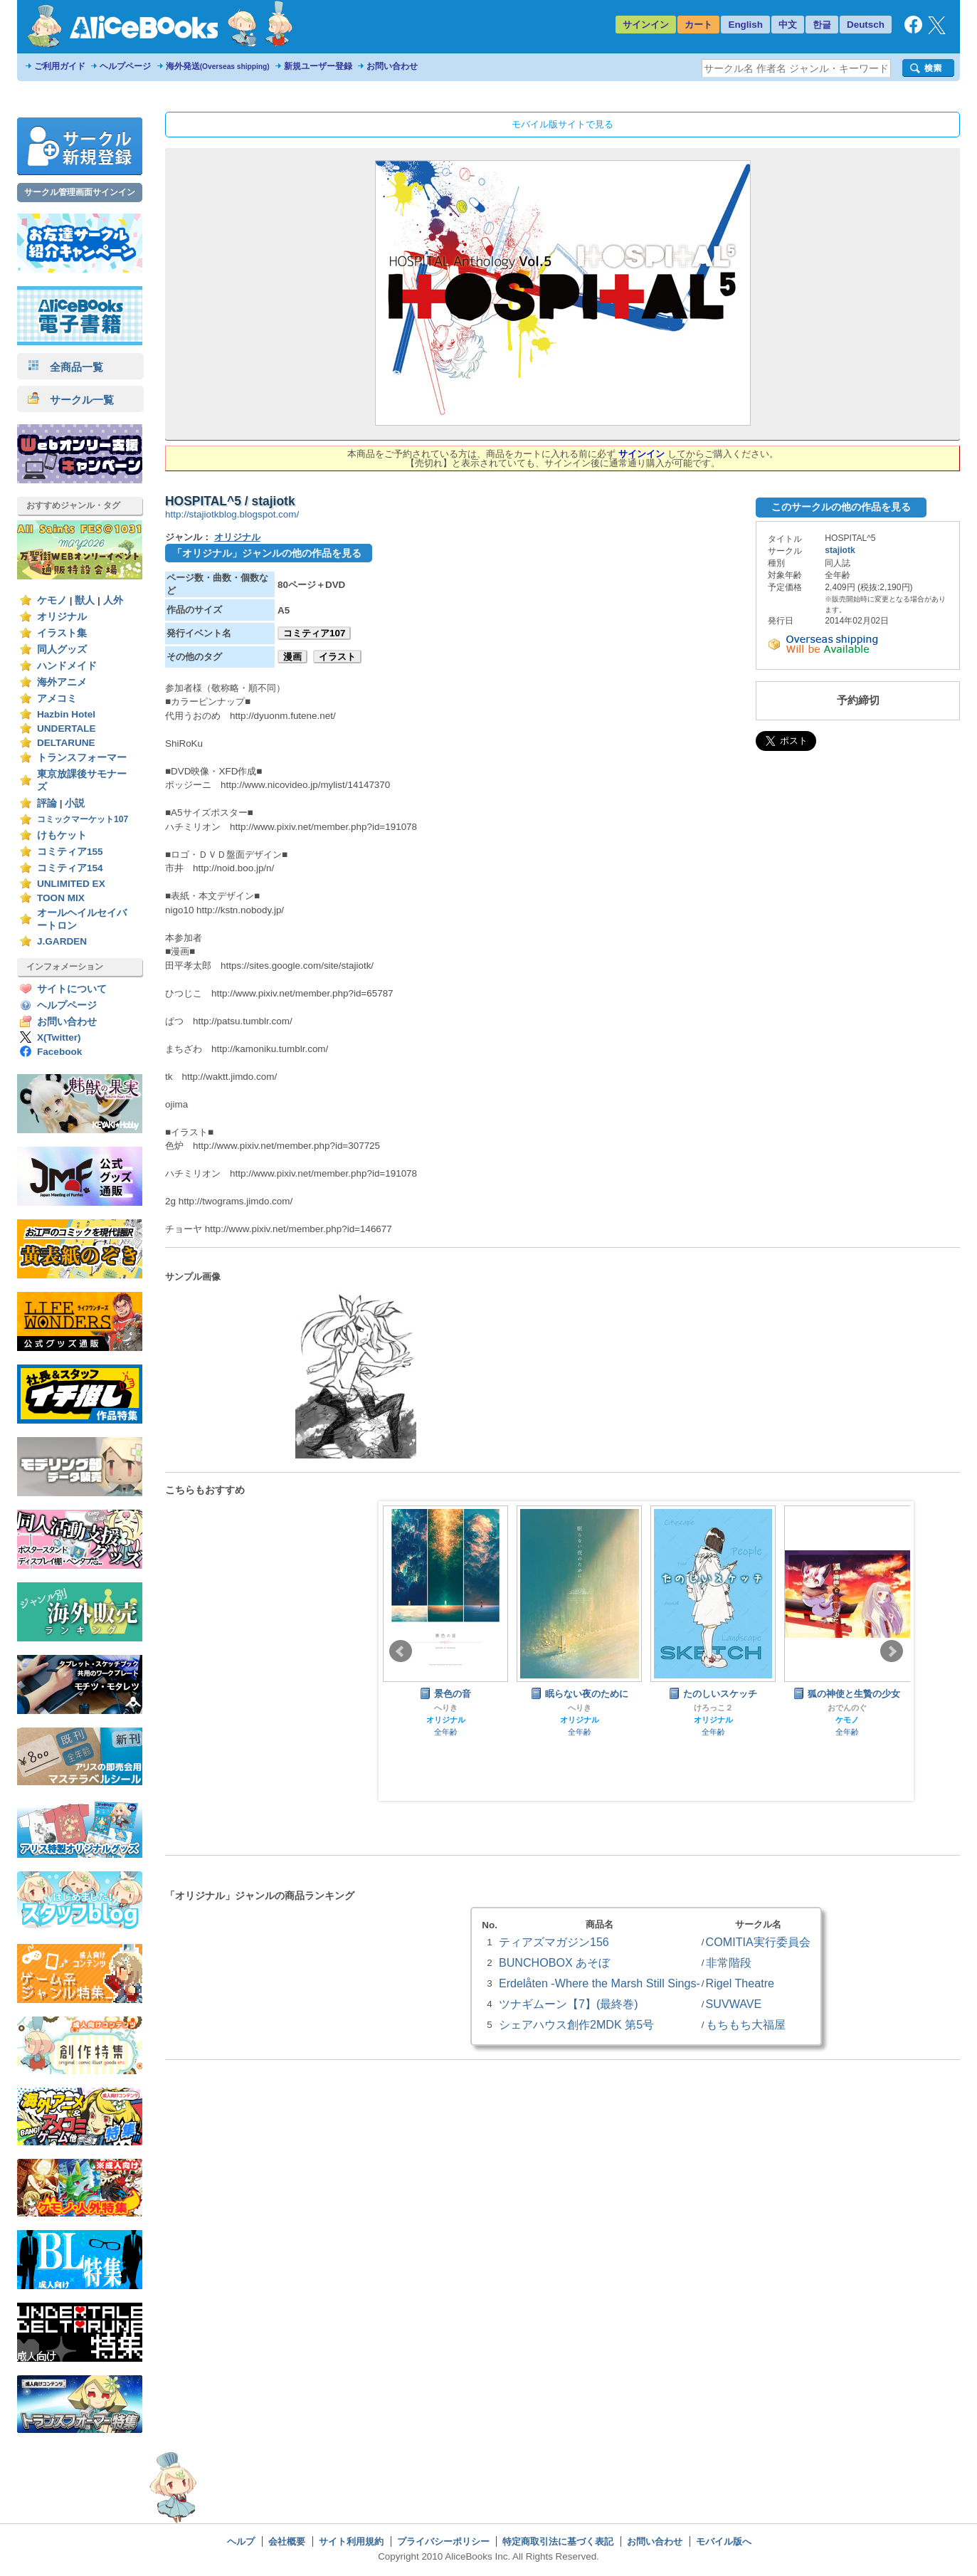  What do you see at coordinates (72, 989) in the screenshot?
I see `サイトについて` at bounding box center [72, 989].